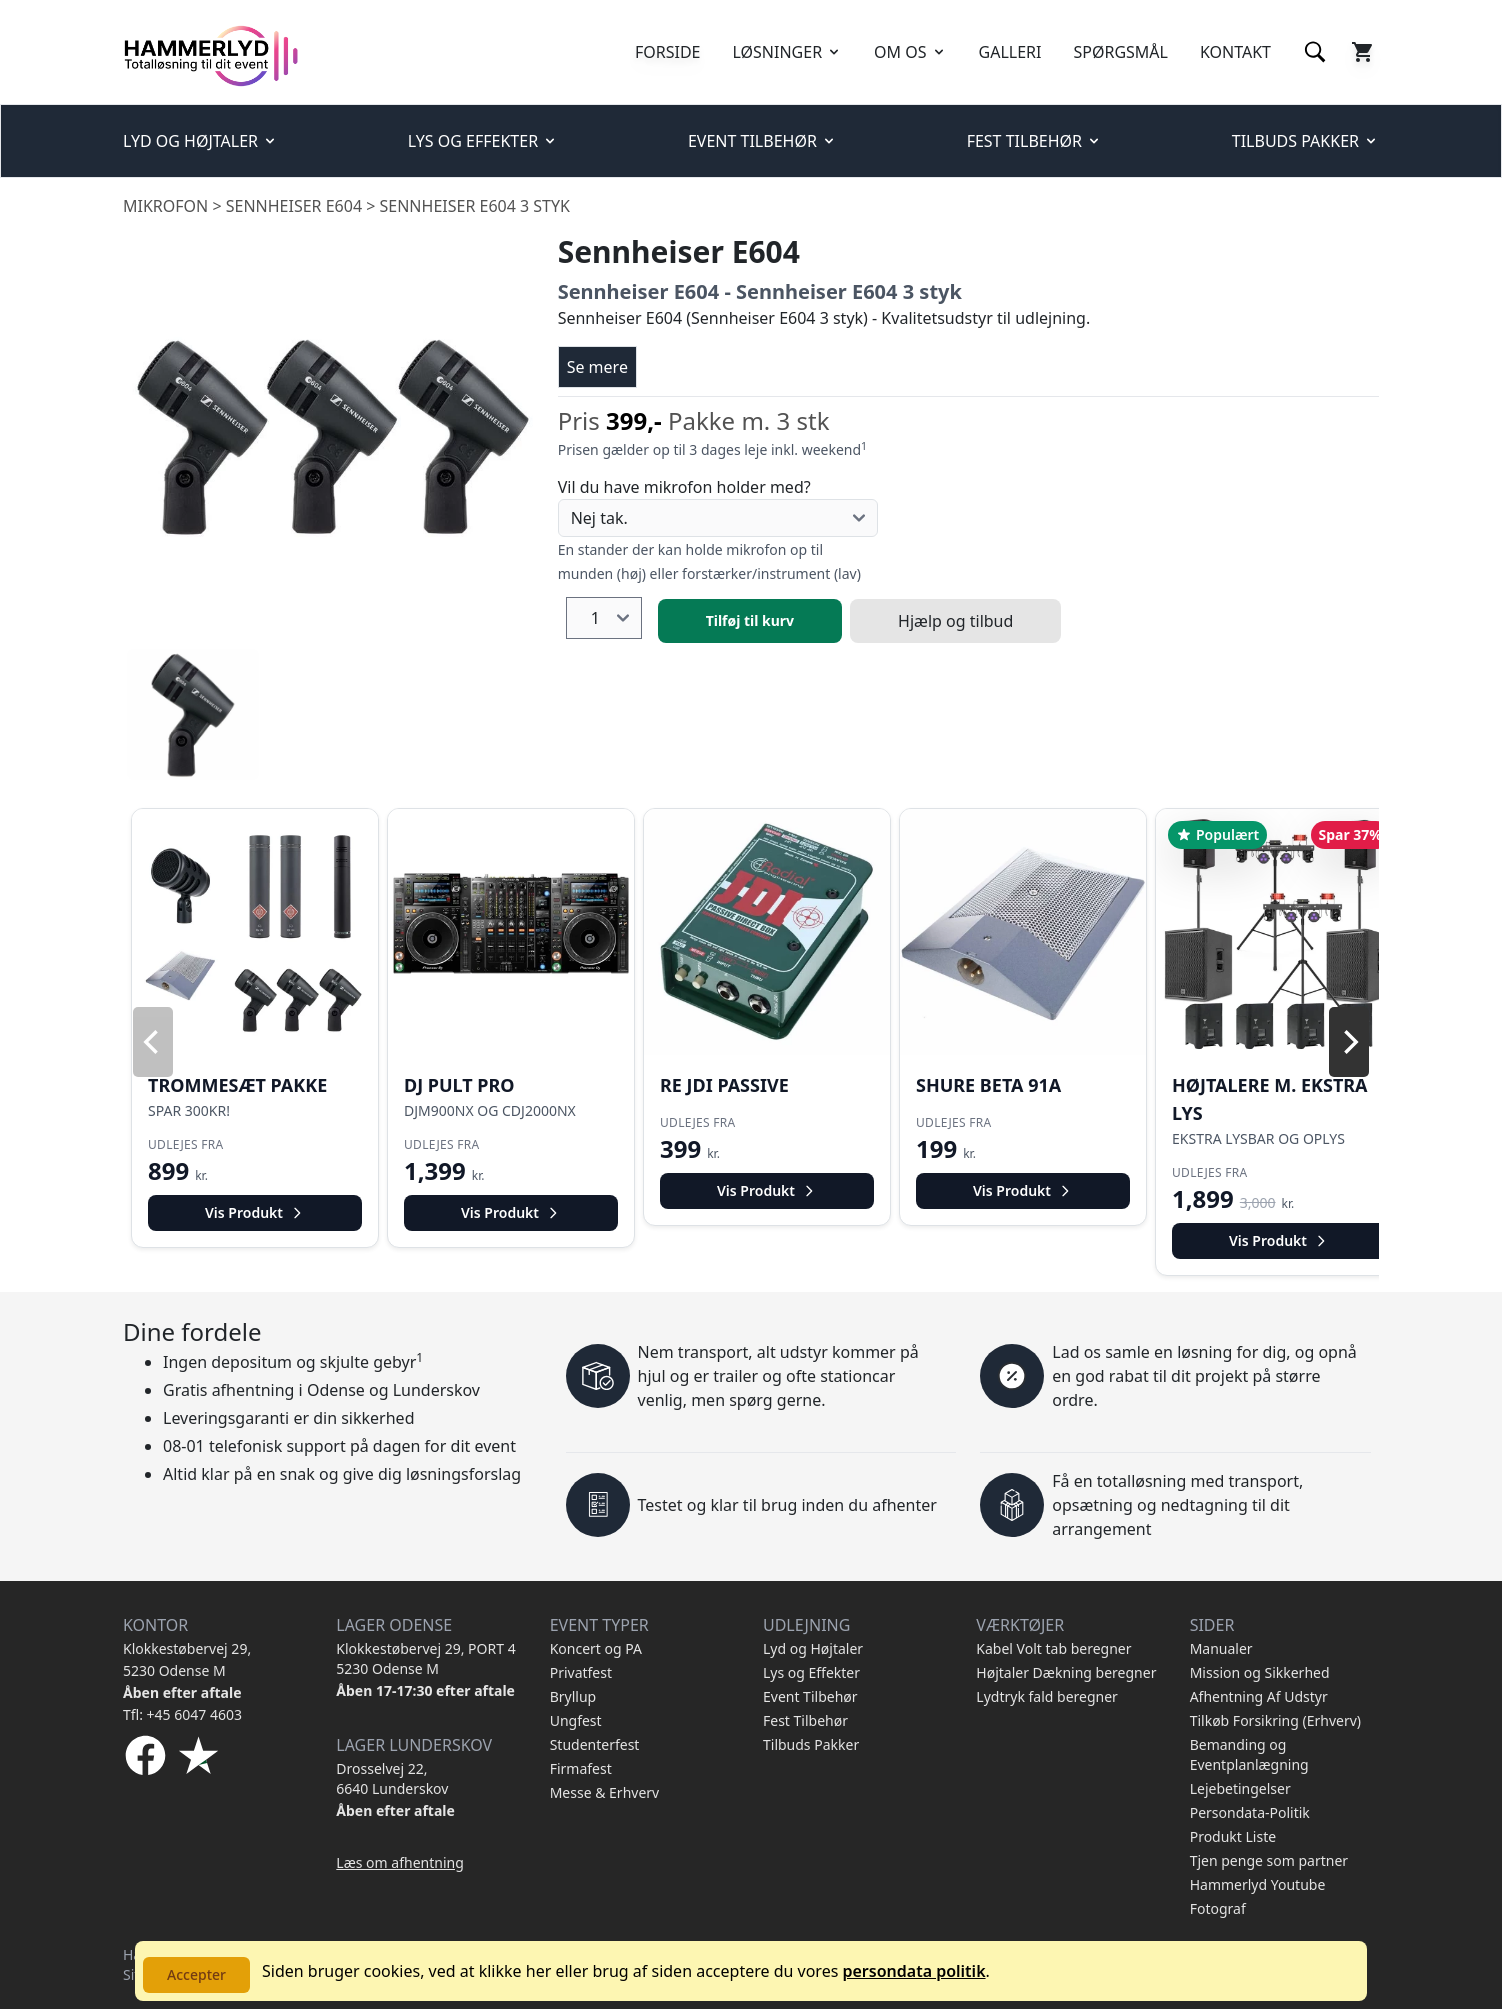 The image size is (1502, 2009). I want to click on Ungfest, so click(576, 1720).